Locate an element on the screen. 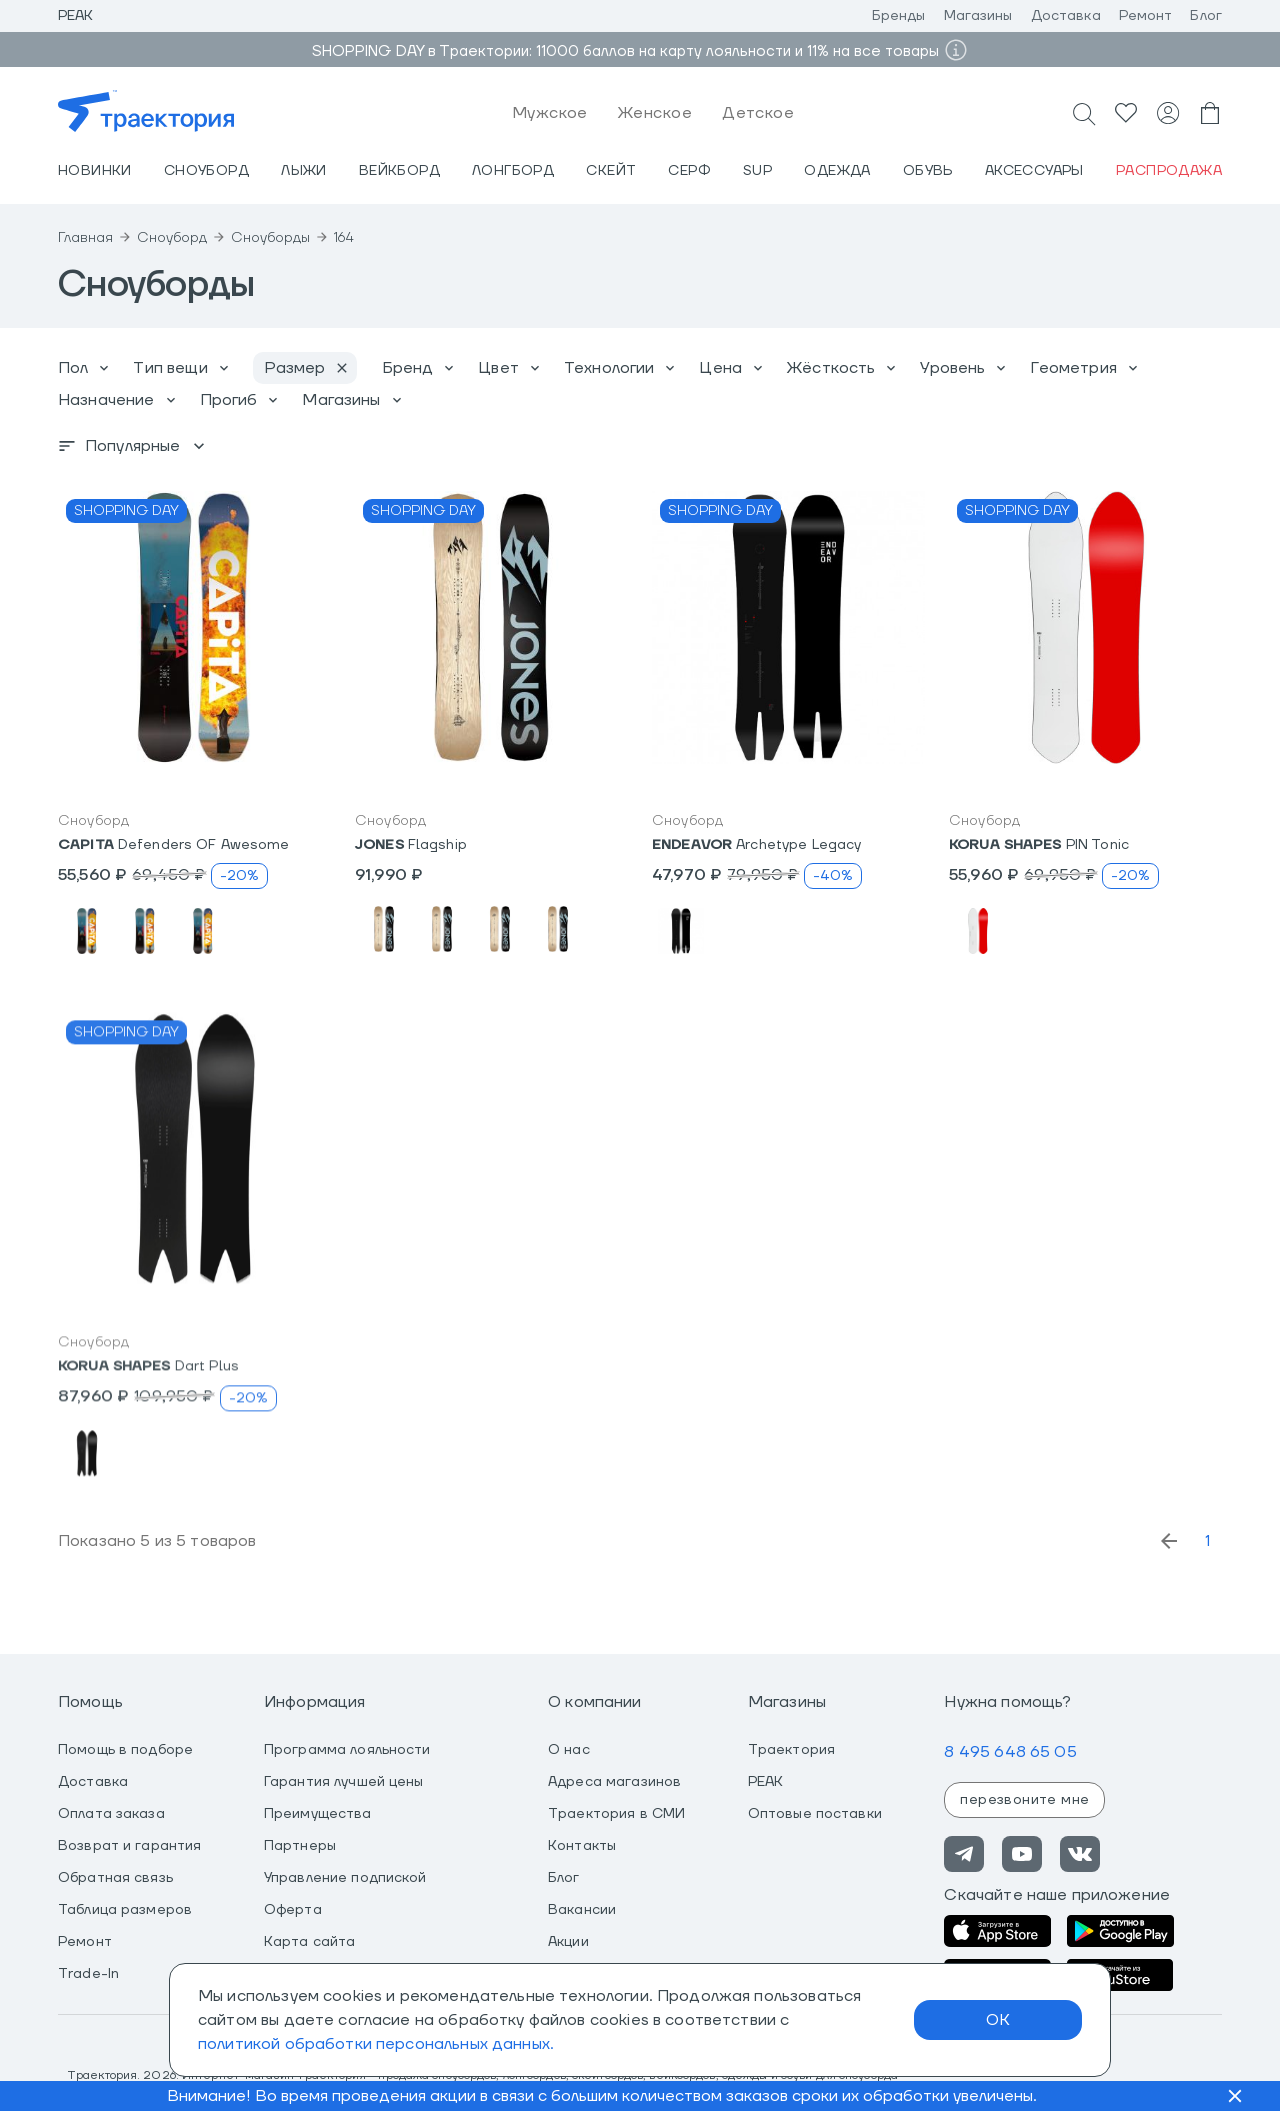 The width and height of the screenshot is (1280, 2111). Ремонт is located at coordinates (1146, 16).